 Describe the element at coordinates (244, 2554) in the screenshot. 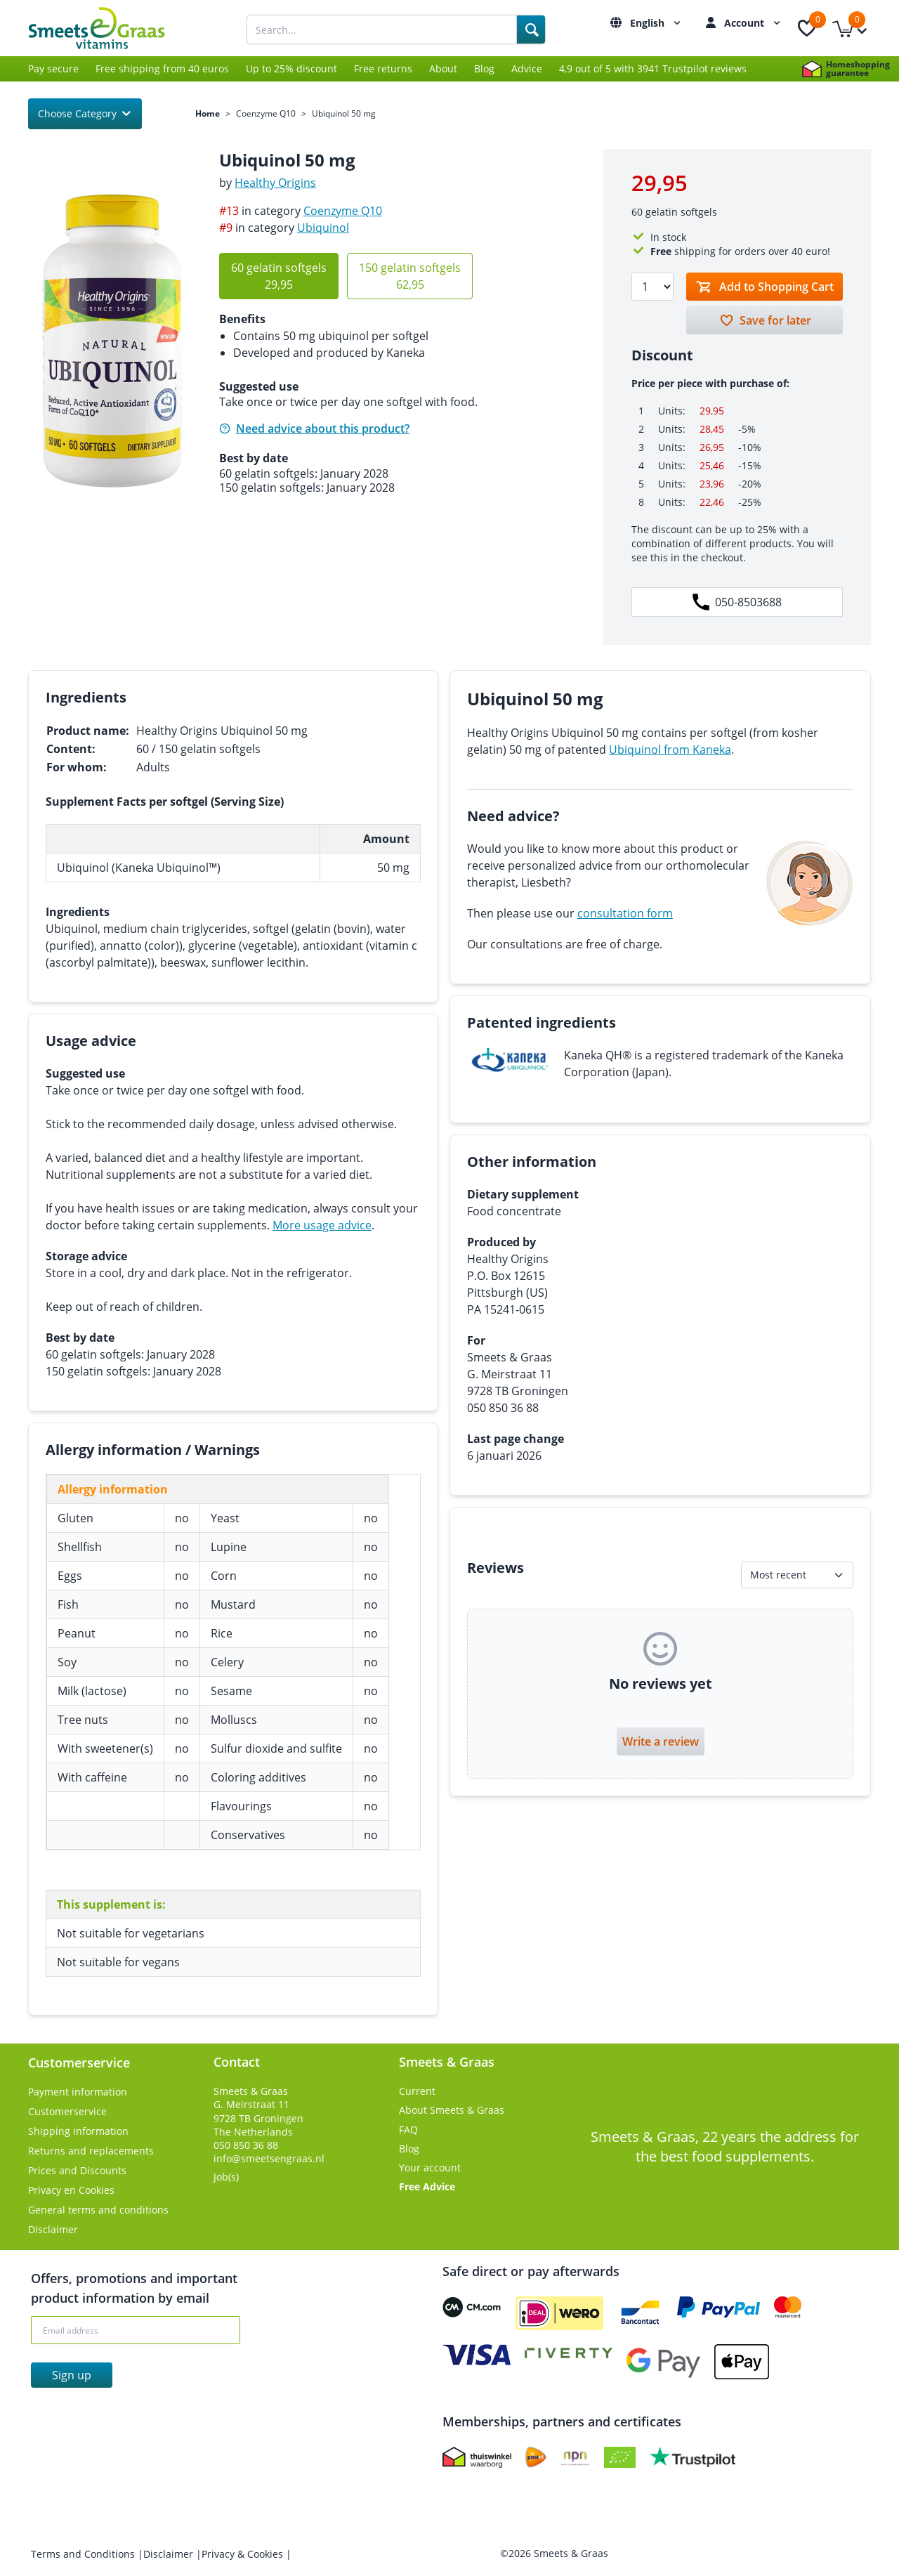

I see `Privacy & Cookies` at that location.